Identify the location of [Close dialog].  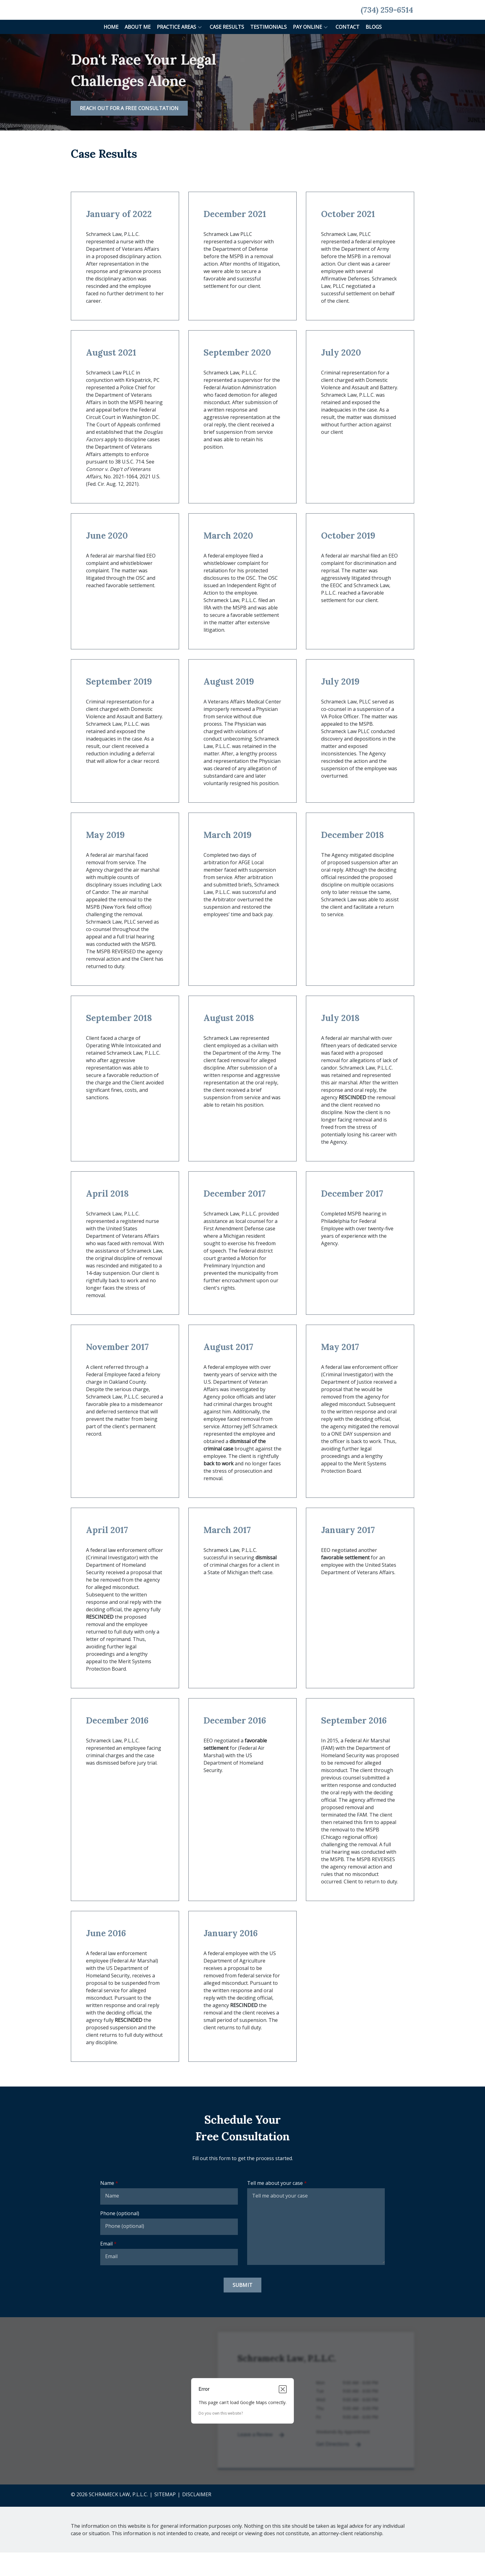
(282, 2412).